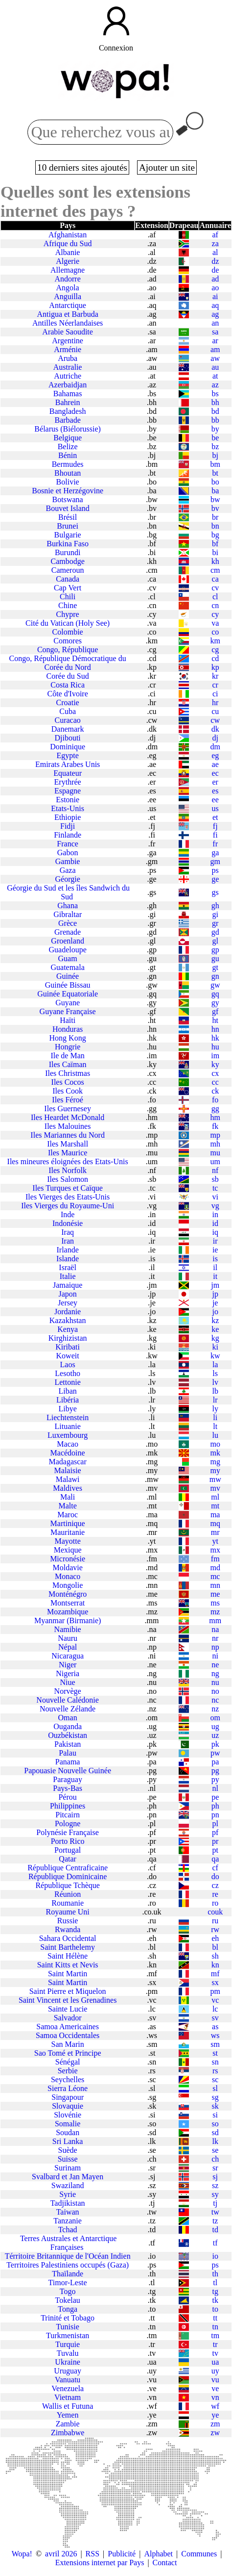  What do you see at coordinates (67, 1488) in the screenshot?
I see `Maldives` at bounding box center [67, 1488].